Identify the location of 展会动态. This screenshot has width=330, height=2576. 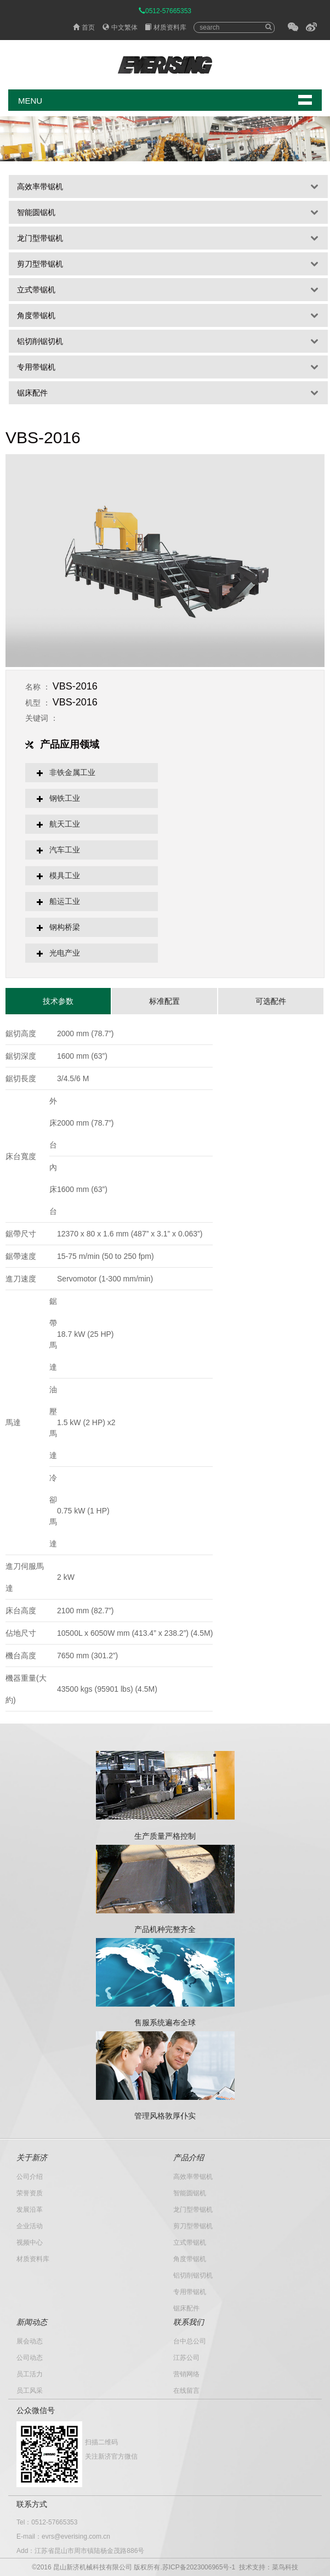
(29, 2341).